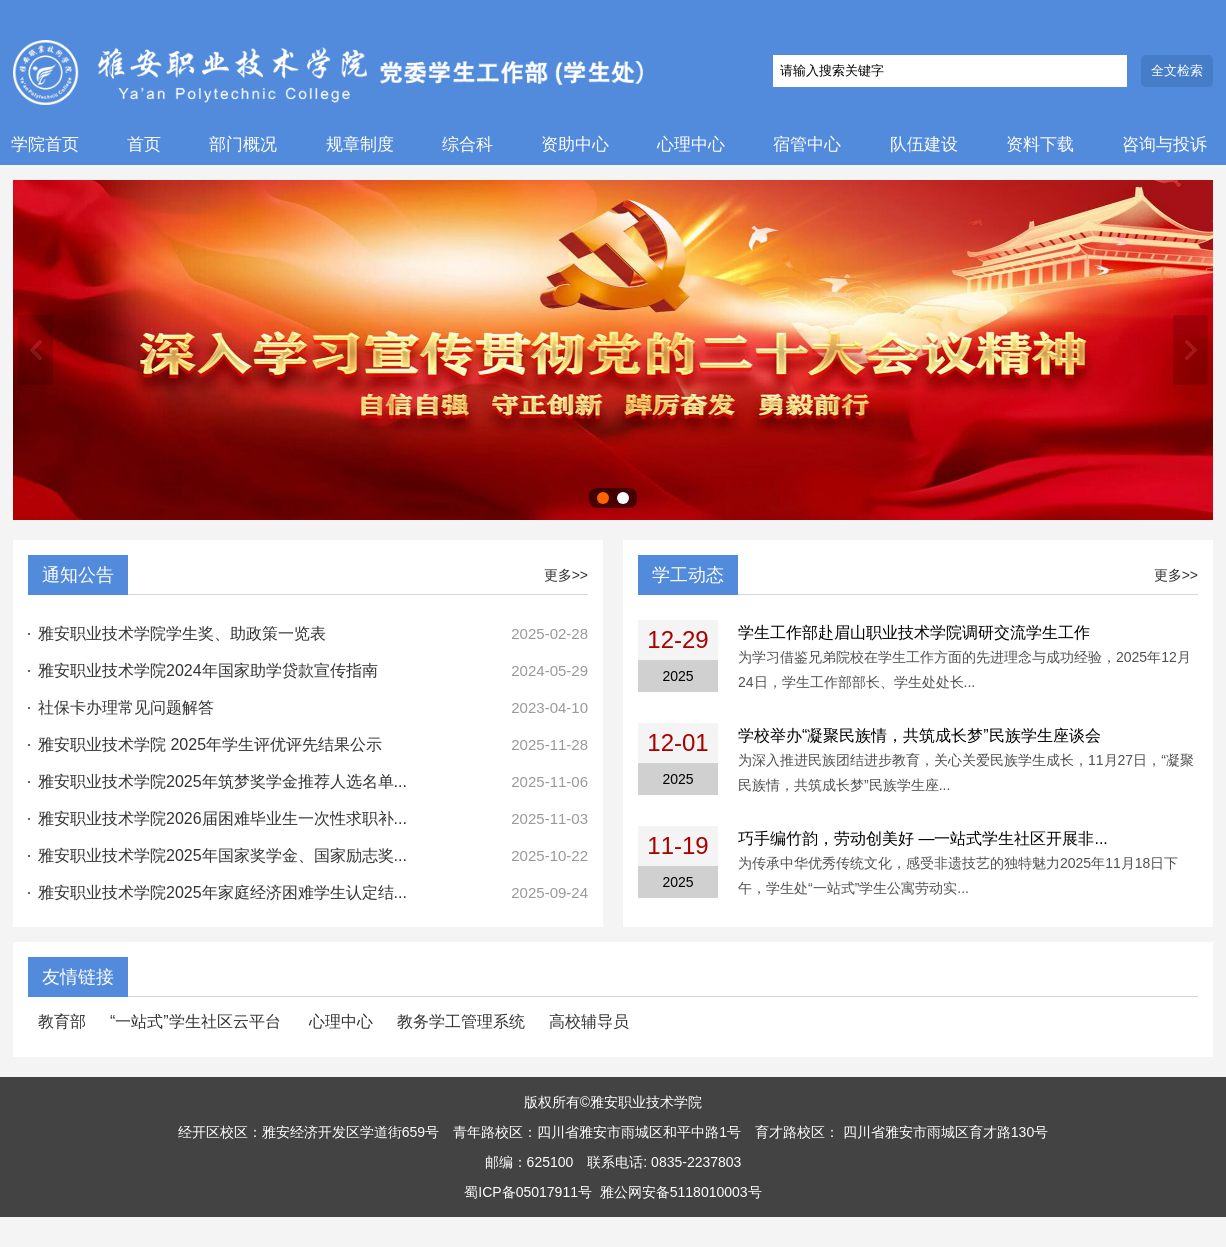 The width and height of the screenshot is (1226, 1247). What do you see at coordinates (62, 1021) in the screenshot?
I see `教育部` at bounding box center [62, 1021].